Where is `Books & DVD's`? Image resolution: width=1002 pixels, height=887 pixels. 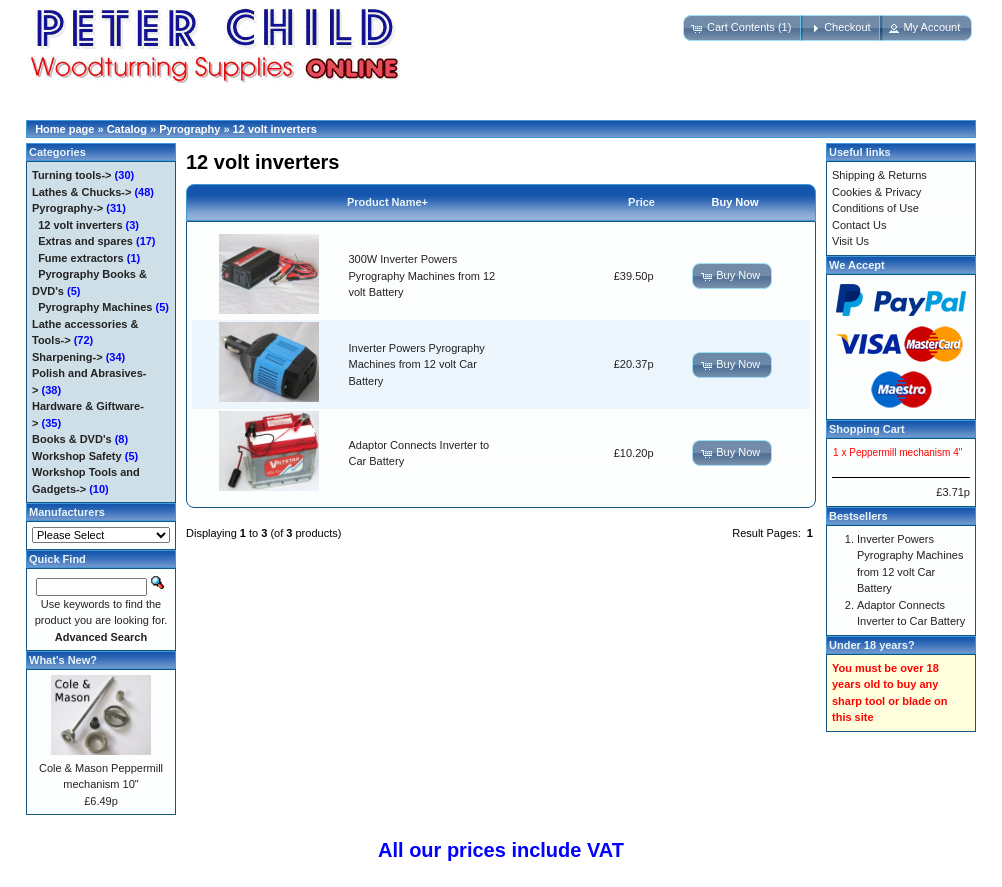 Books & DVD's is located at coordinates (72, 439).